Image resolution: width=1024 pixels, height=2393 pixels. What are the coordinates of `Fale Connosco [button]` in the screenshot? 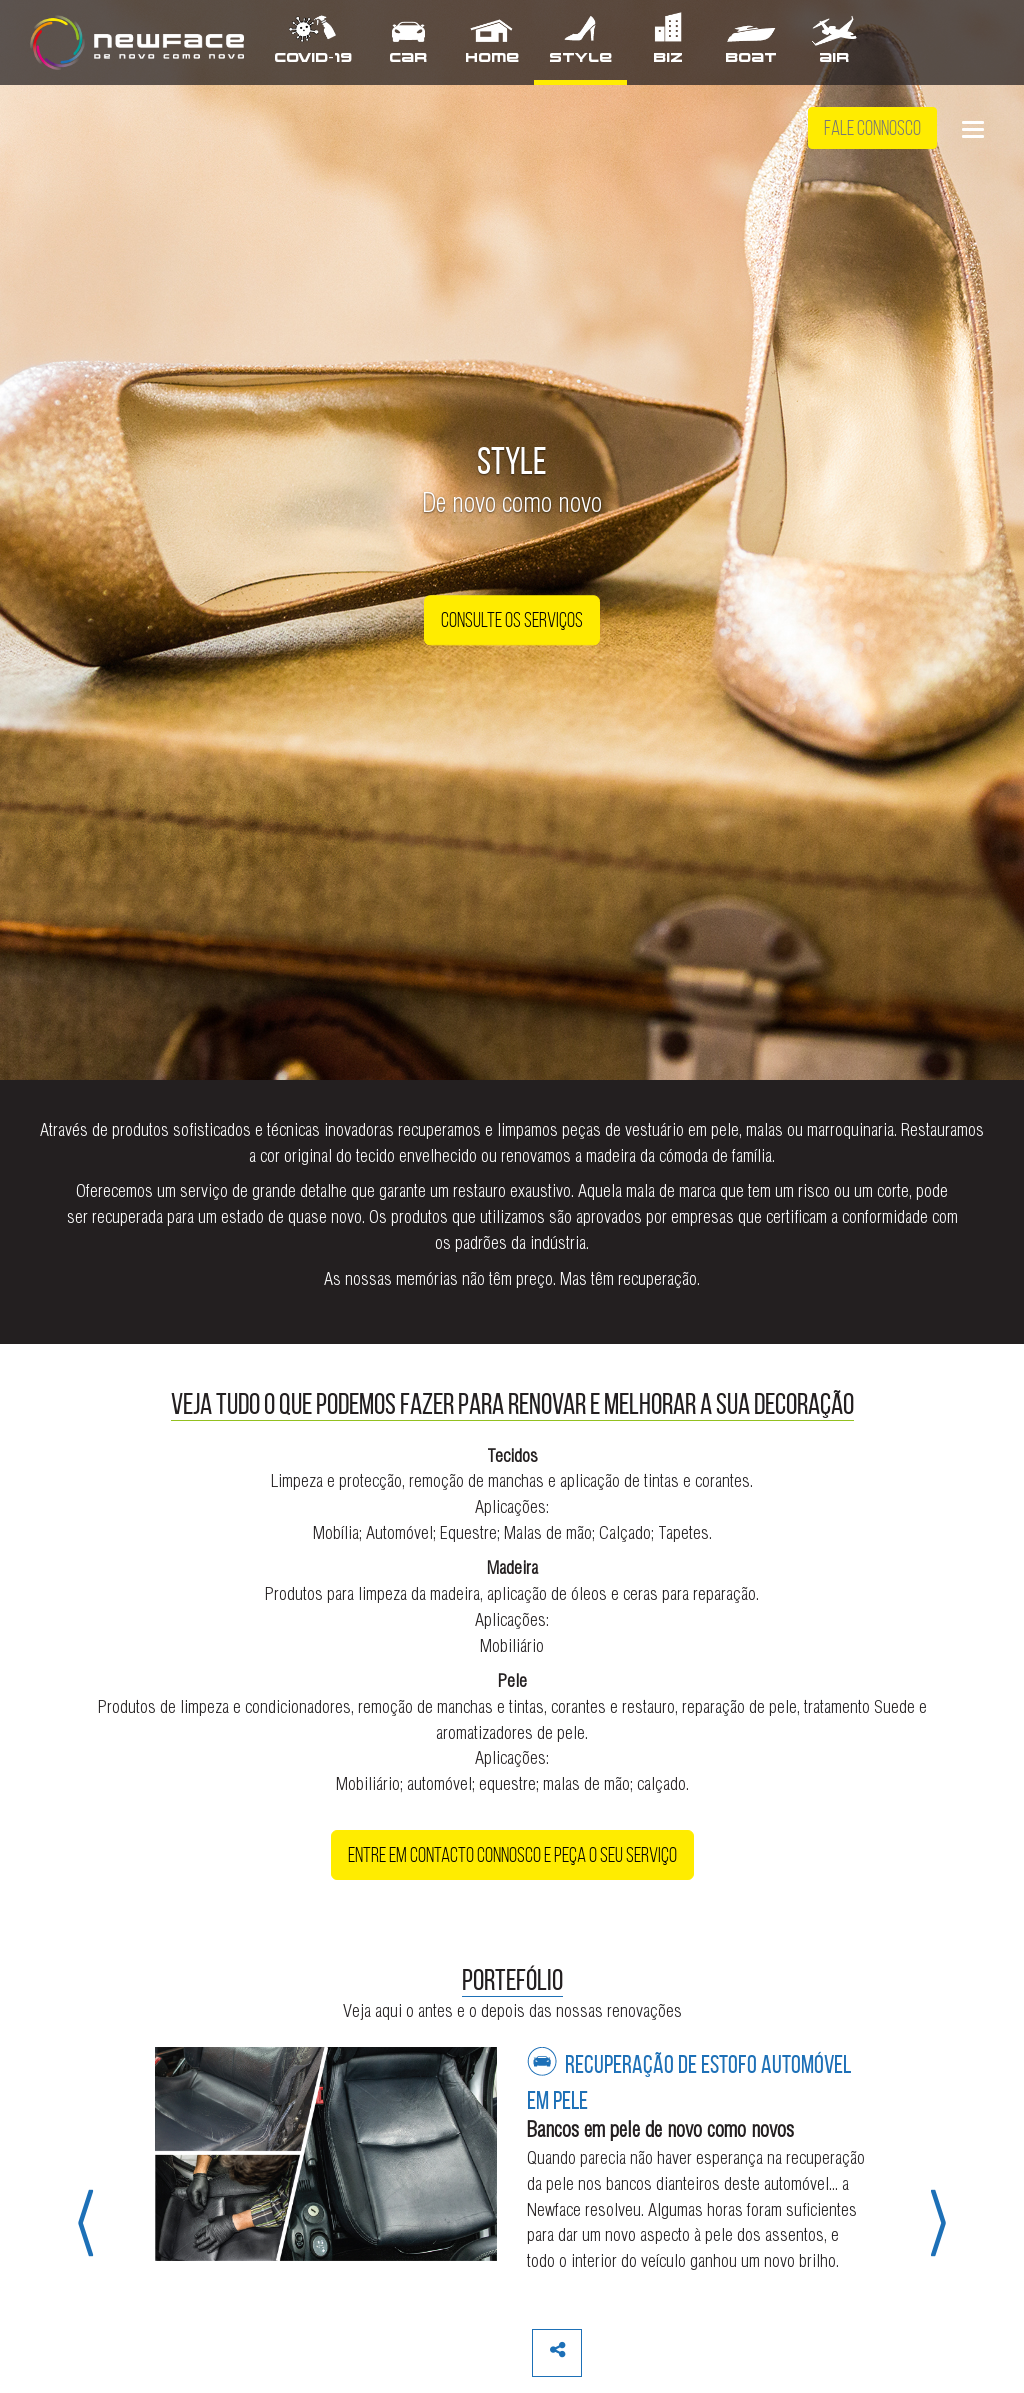 It's located at (872, 128).